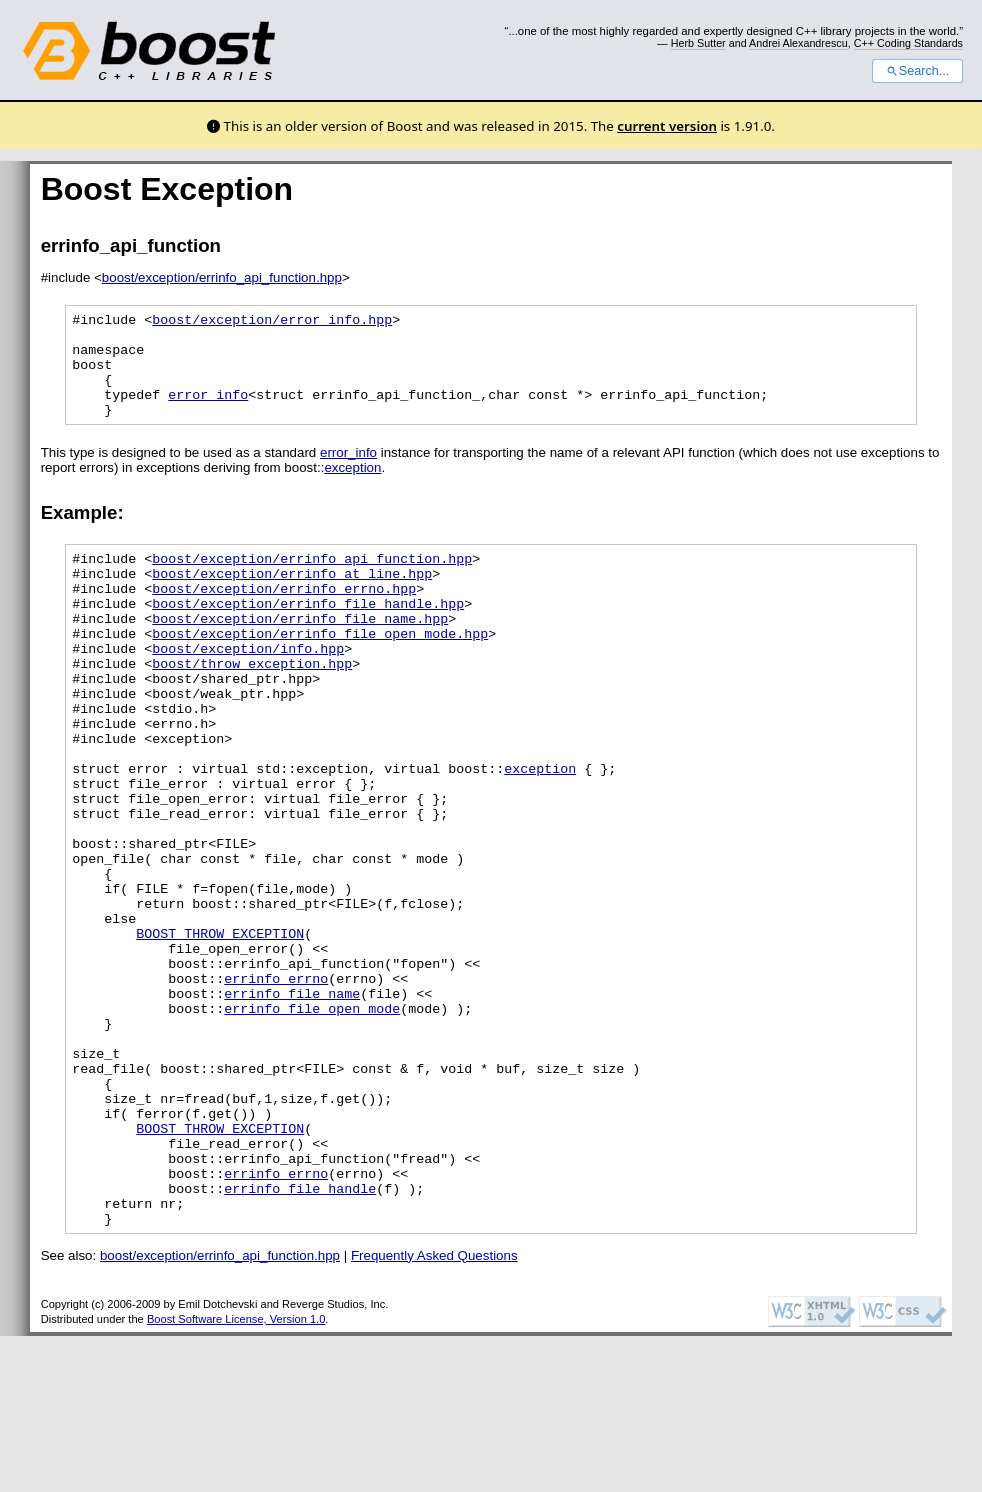  What do you see at coordinates (252, 708) in the screenshot?
I see `boost/throw_exception.hpp` at bounding box center [252, 708].